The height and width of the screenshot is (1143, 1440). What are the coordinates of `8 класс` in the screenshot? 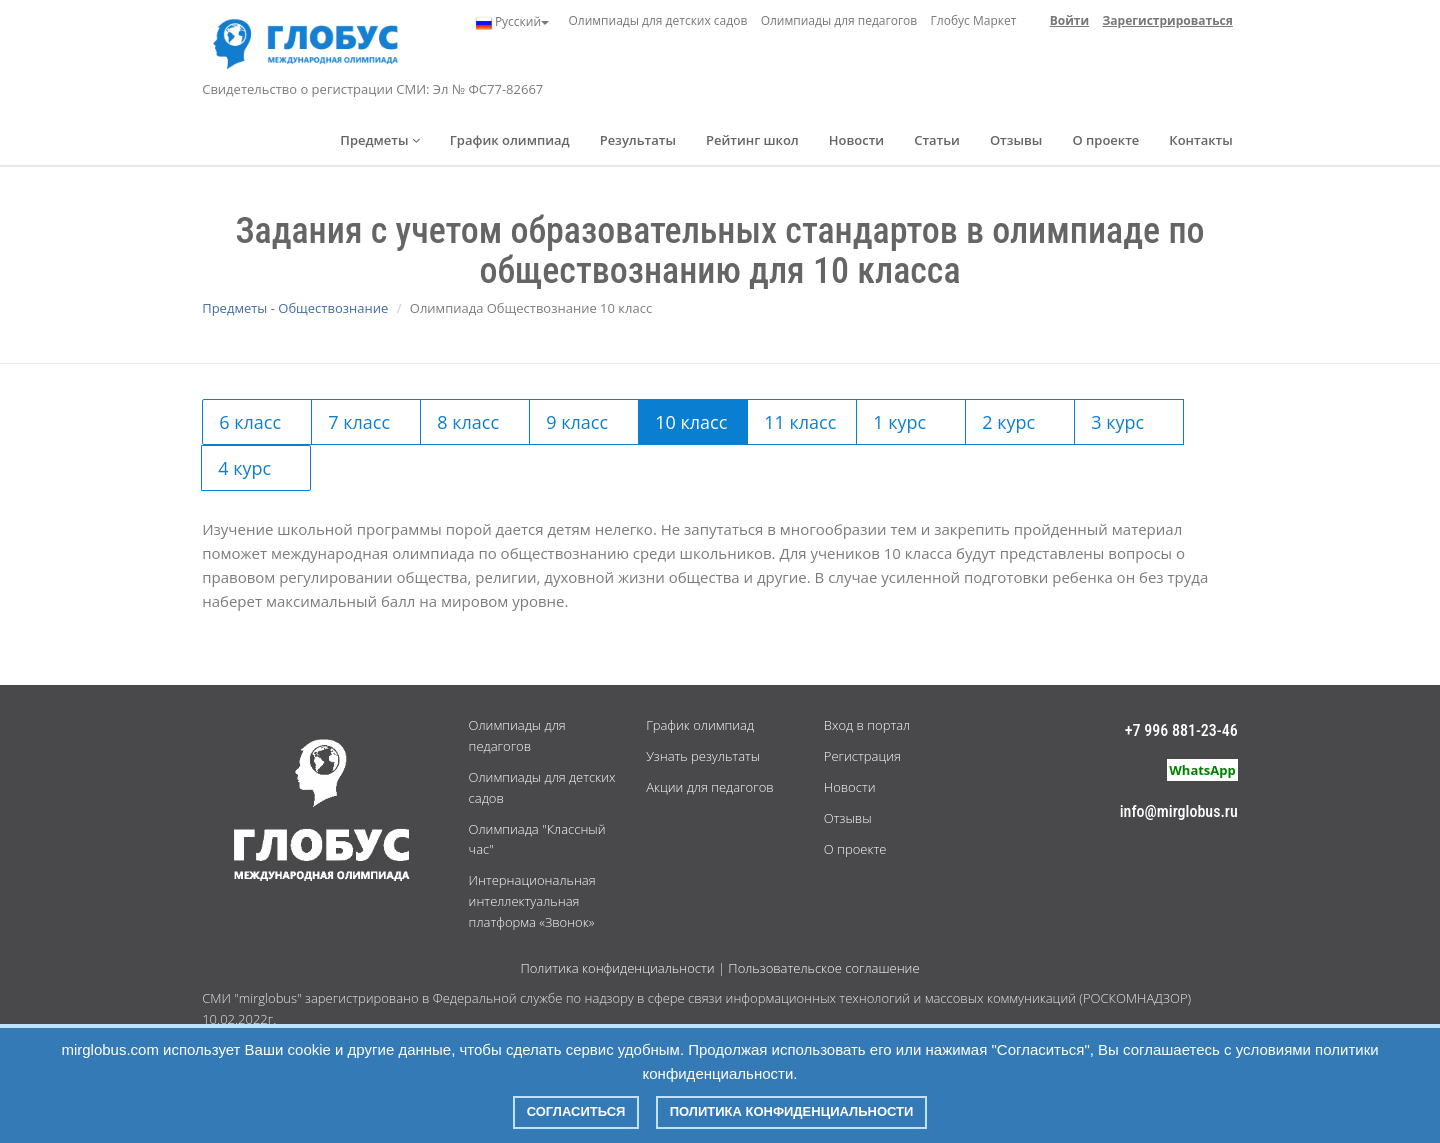 It's located at (468, 422).